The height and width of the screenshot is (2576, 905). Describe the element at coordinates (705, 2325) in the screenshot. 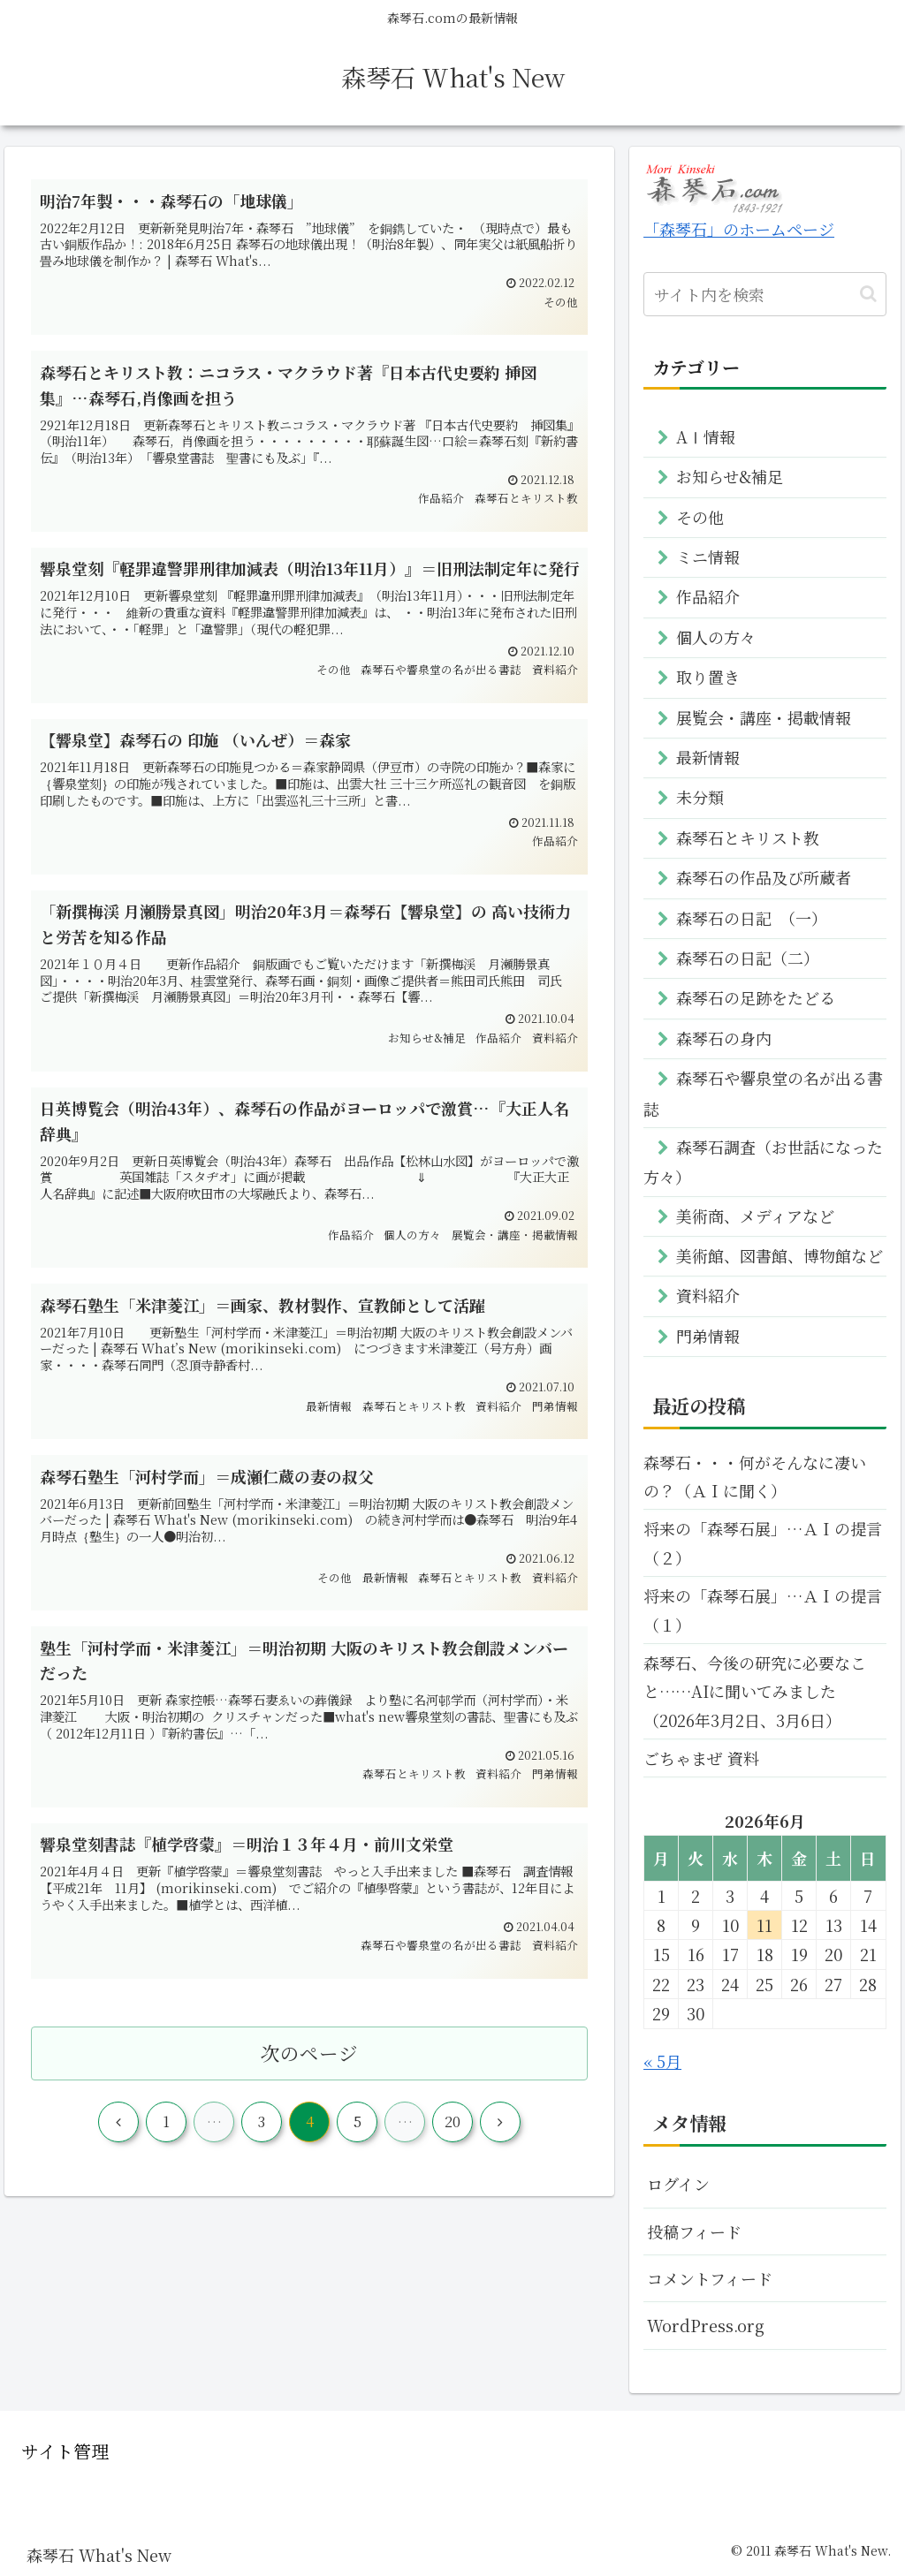

I see `WordPress.org` at that location.